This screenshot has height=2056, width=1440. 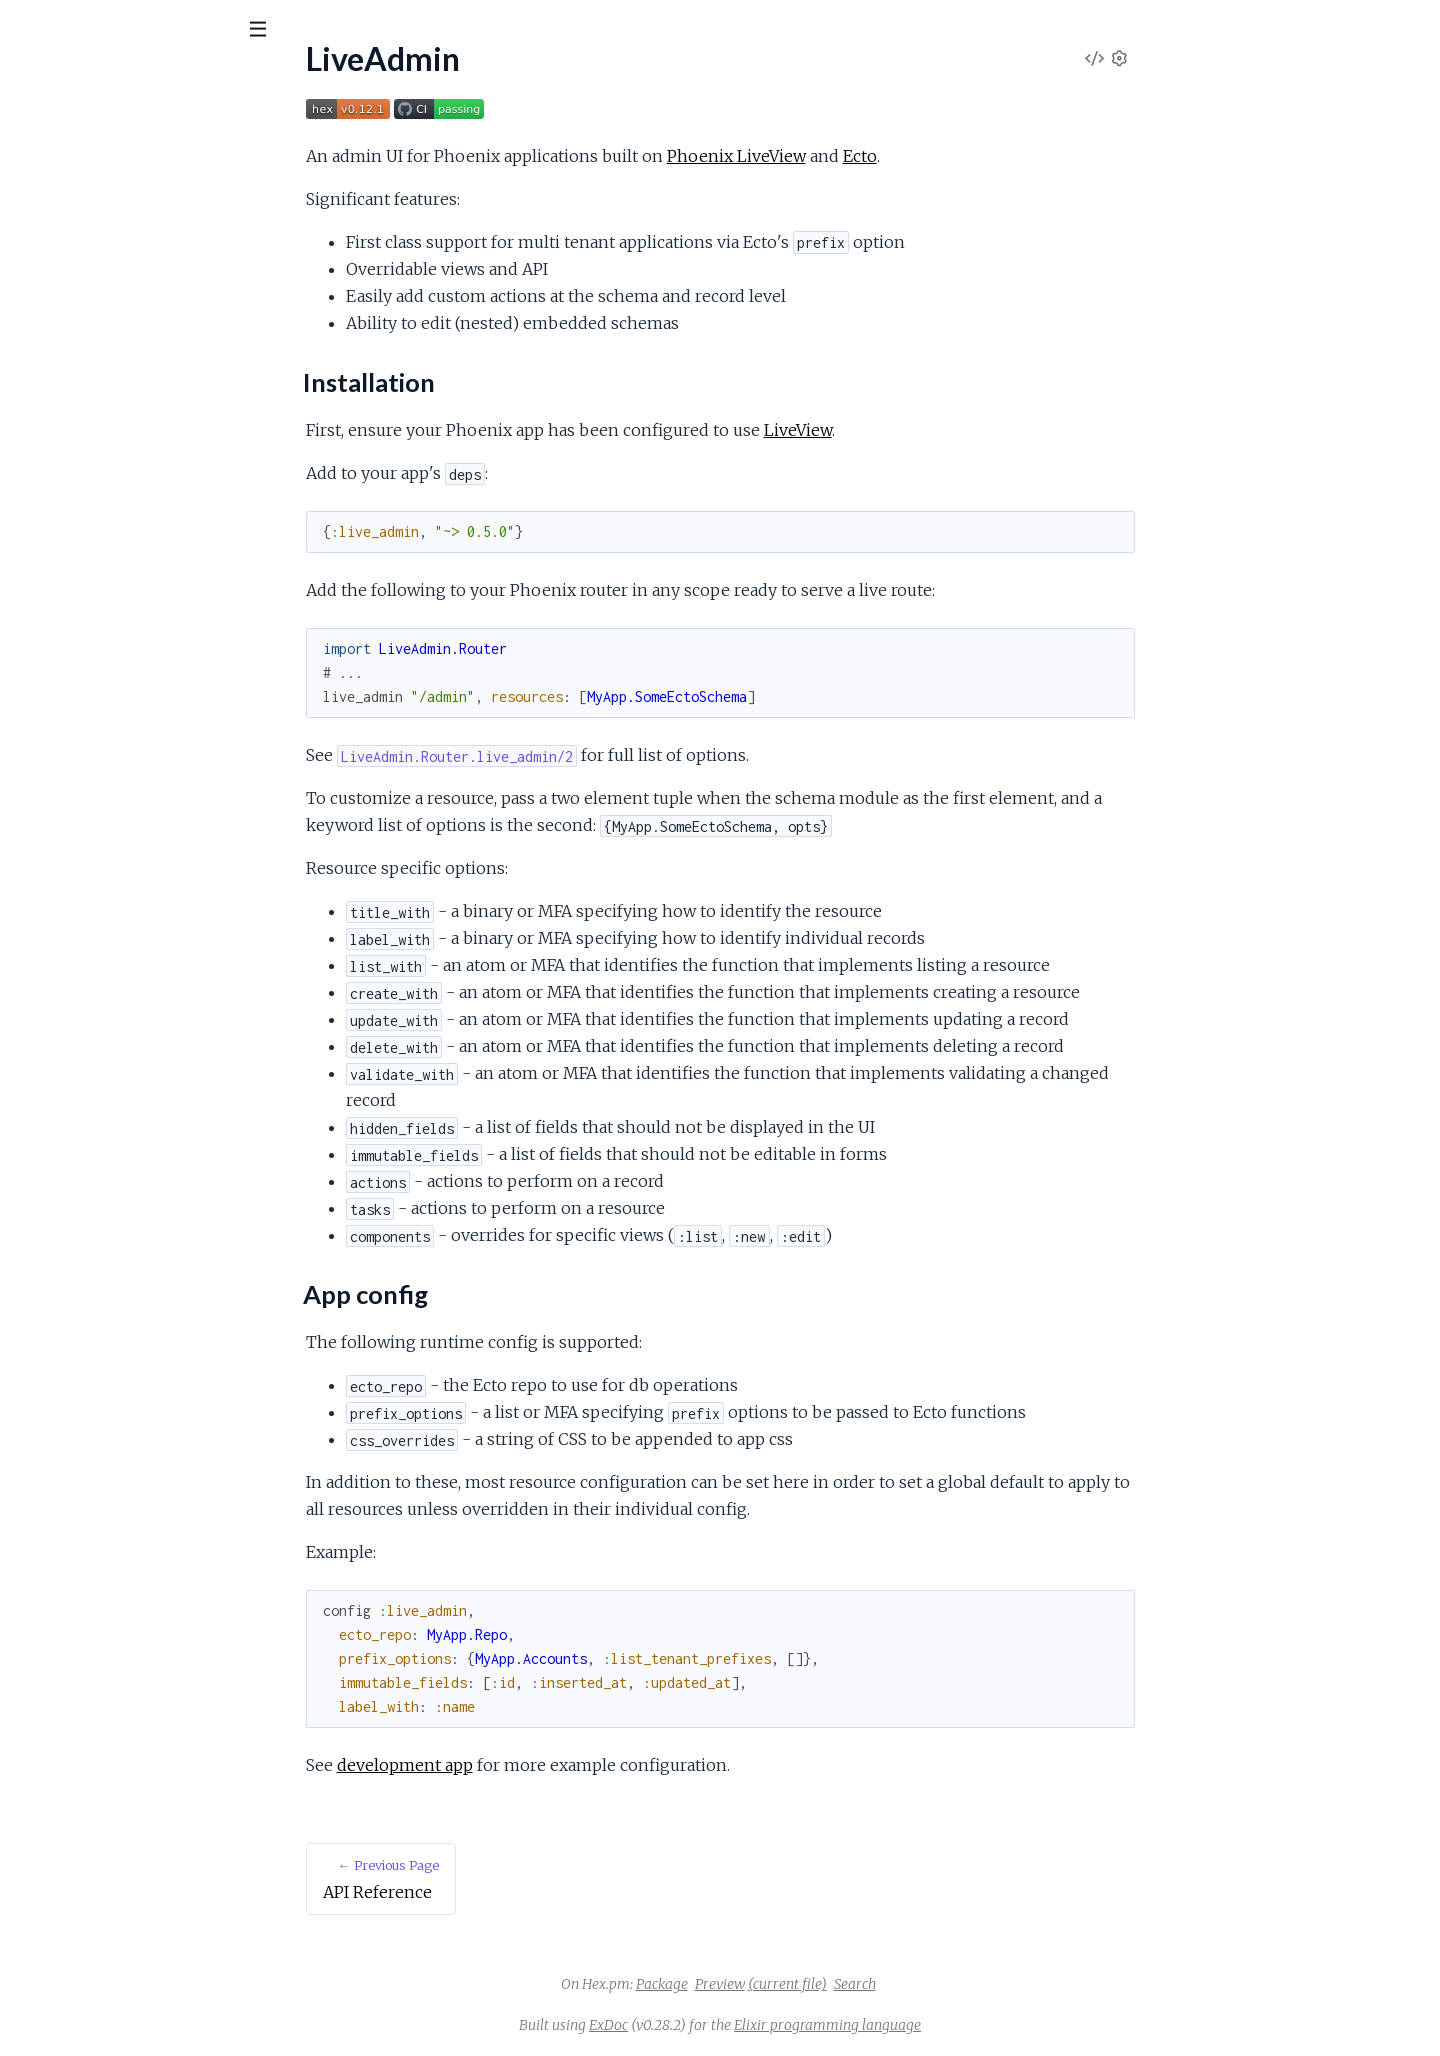 What do you see at coordinates (271, 32) in the screenshot?
I see `[toggle sidebar]` at bounding box center [271, 32].